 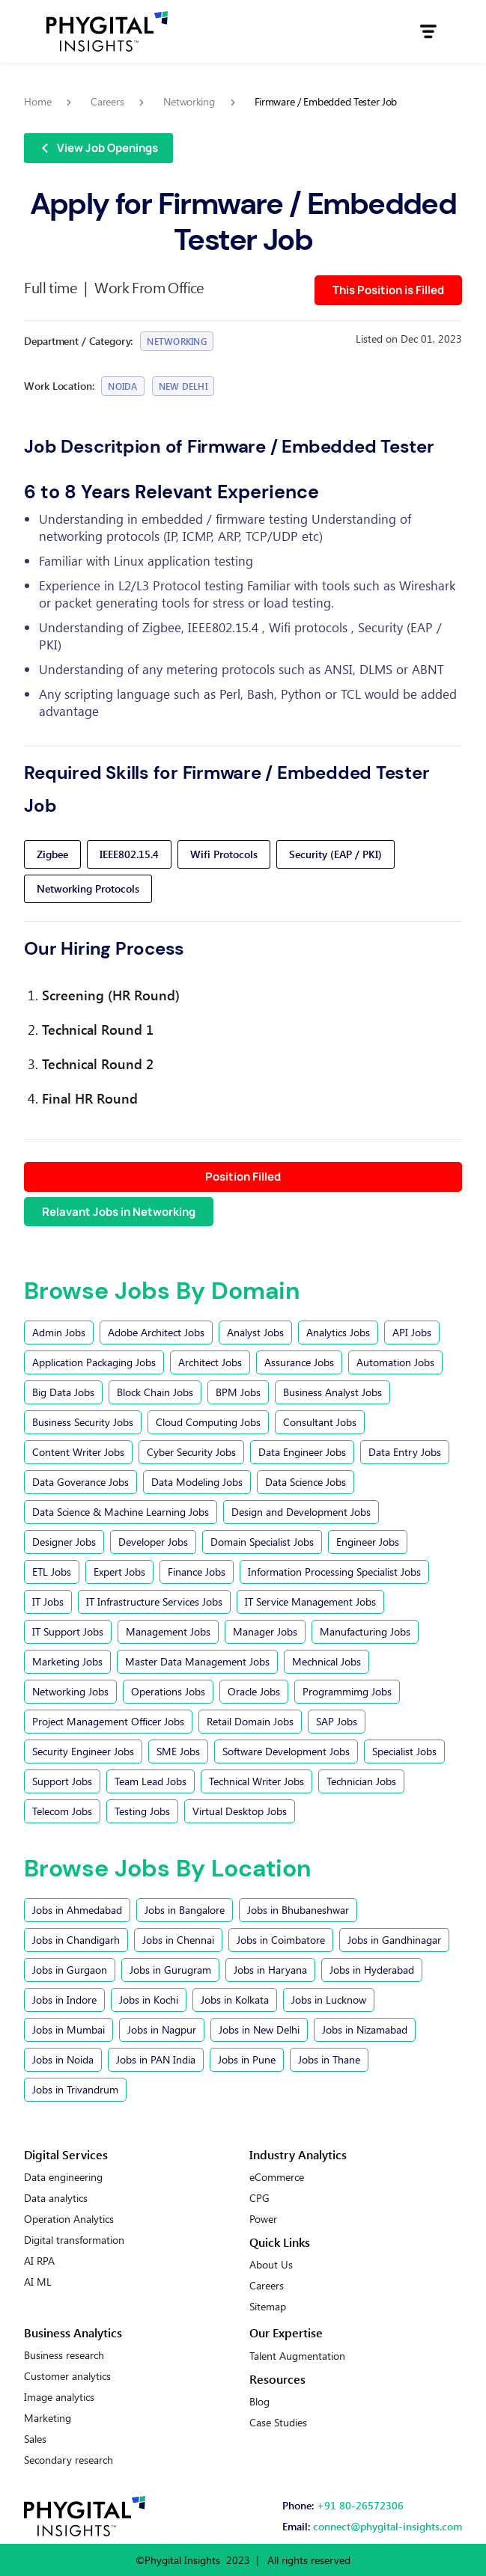 What do you see at coordinates (338, 1332) in the screenshot?
I see `Analytics Jobs` at bounding box center [338, 1332].